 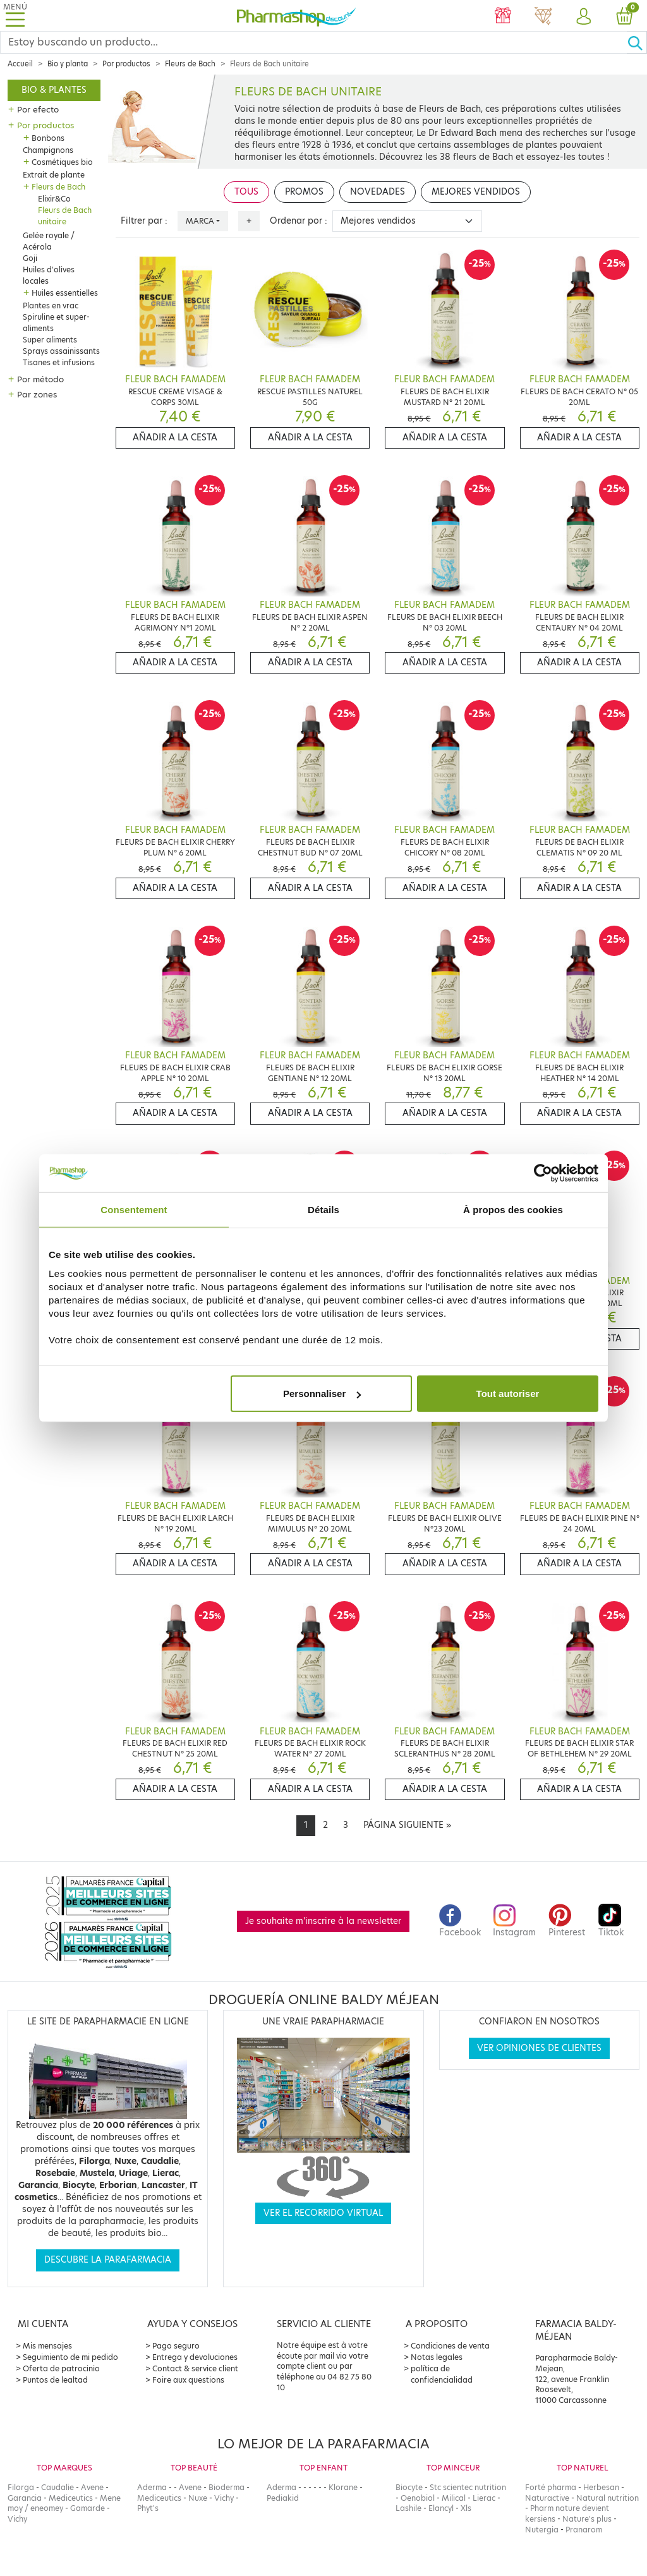 What do you see at coordinates (539, 2048) in the screenshot?
I see `Ver opiniones de clientes` at bounding box center [539, 2048].